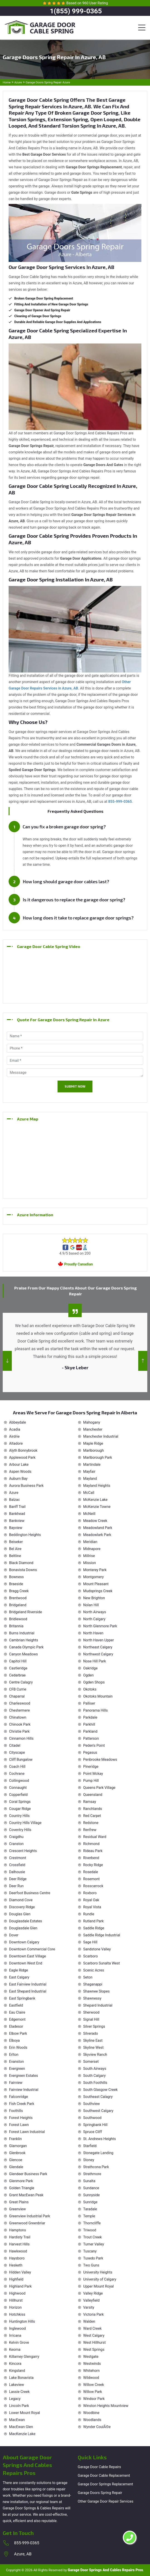 The height and width of the screenshot is (2576, 150). What do you see at coordinates (27, 1984) in the screenshot?
I see `East Fairview Industrial` at bounding box center [27, 1984].